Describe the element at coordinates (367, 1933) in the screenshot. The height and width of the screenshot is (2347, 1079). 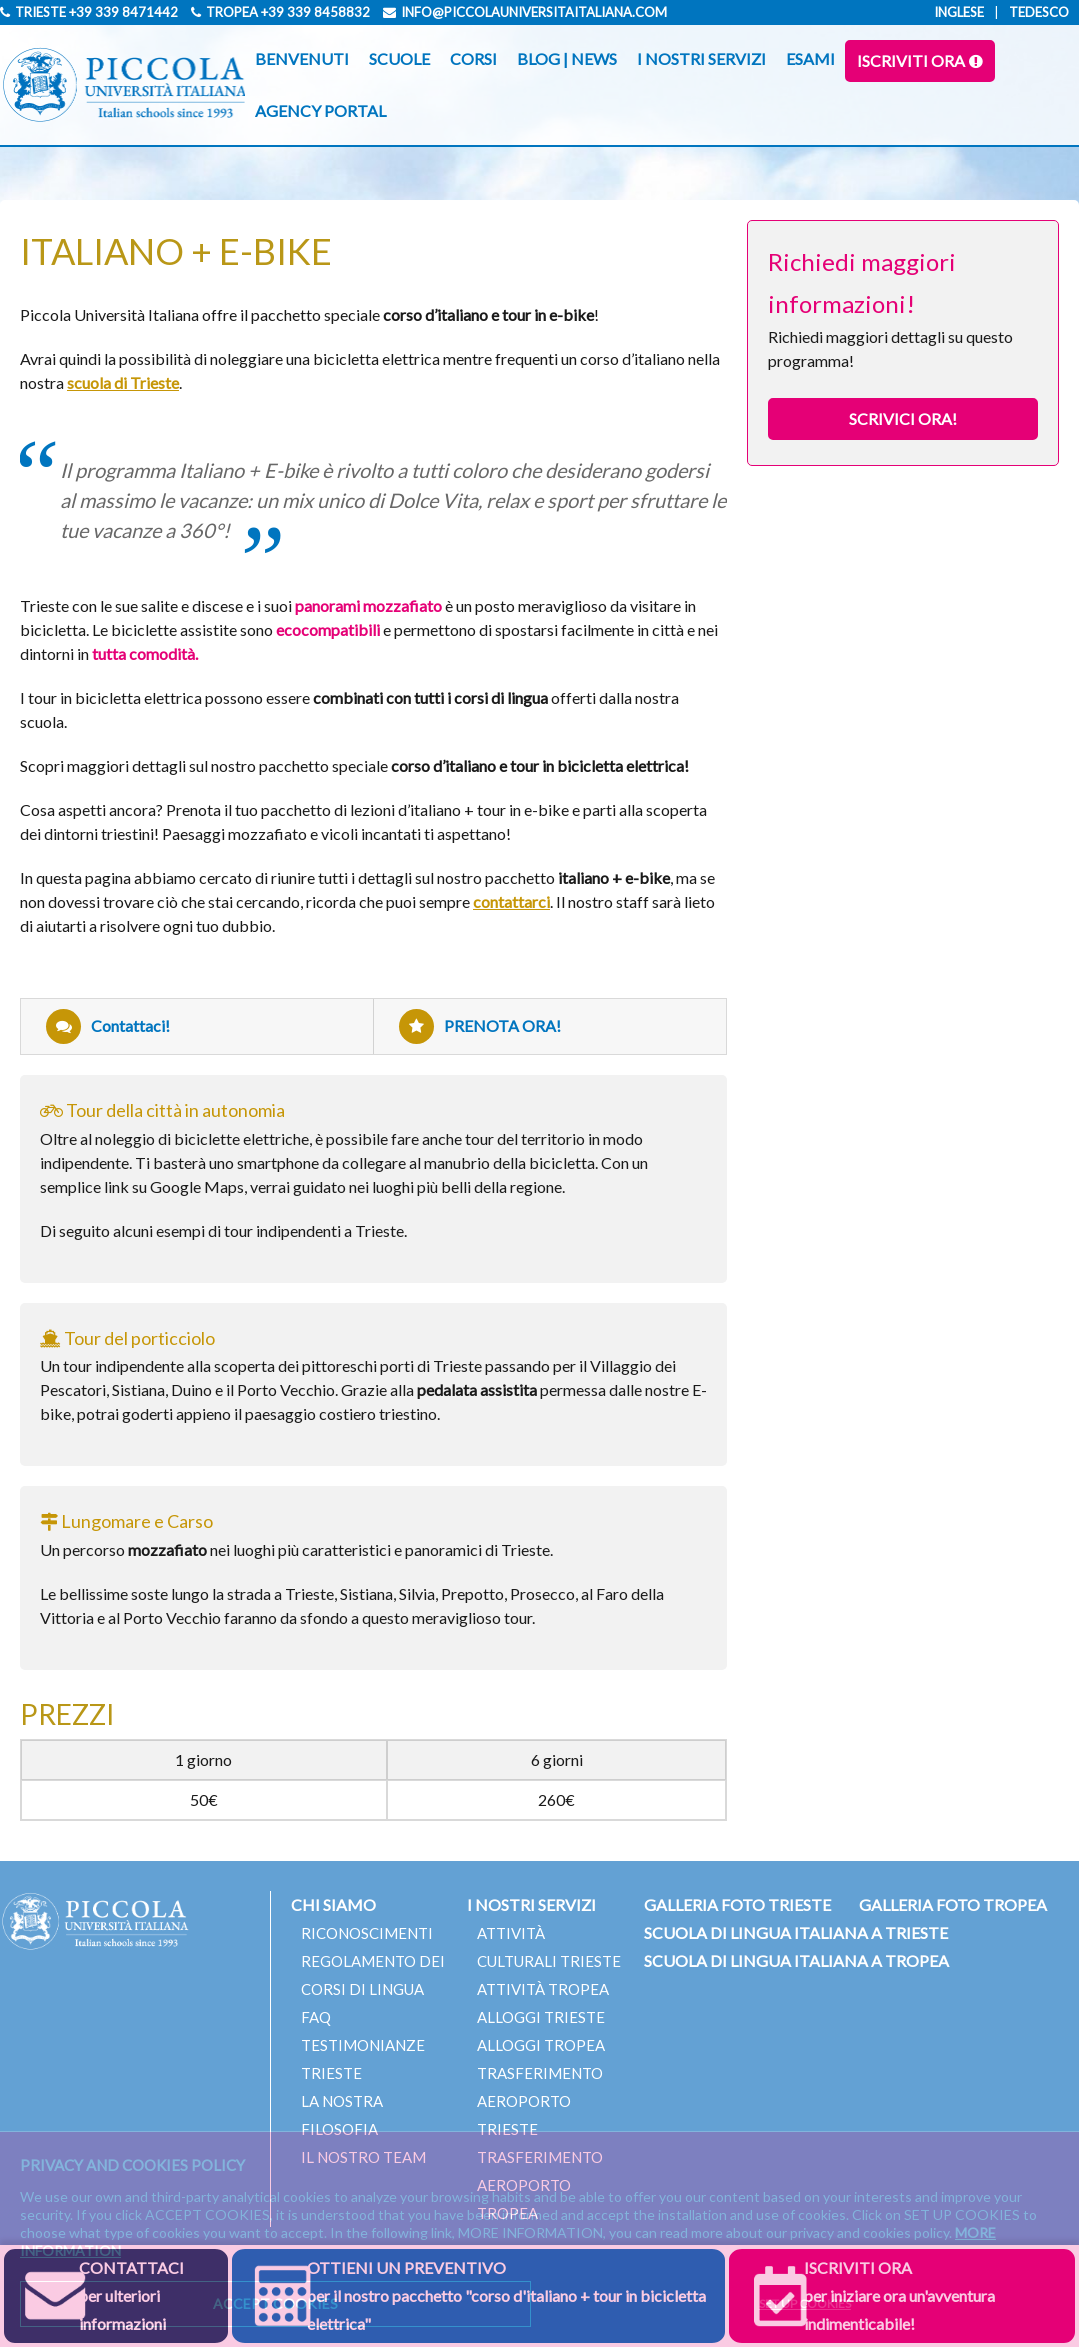
I see `RICONOSCIMENTI` at that location.